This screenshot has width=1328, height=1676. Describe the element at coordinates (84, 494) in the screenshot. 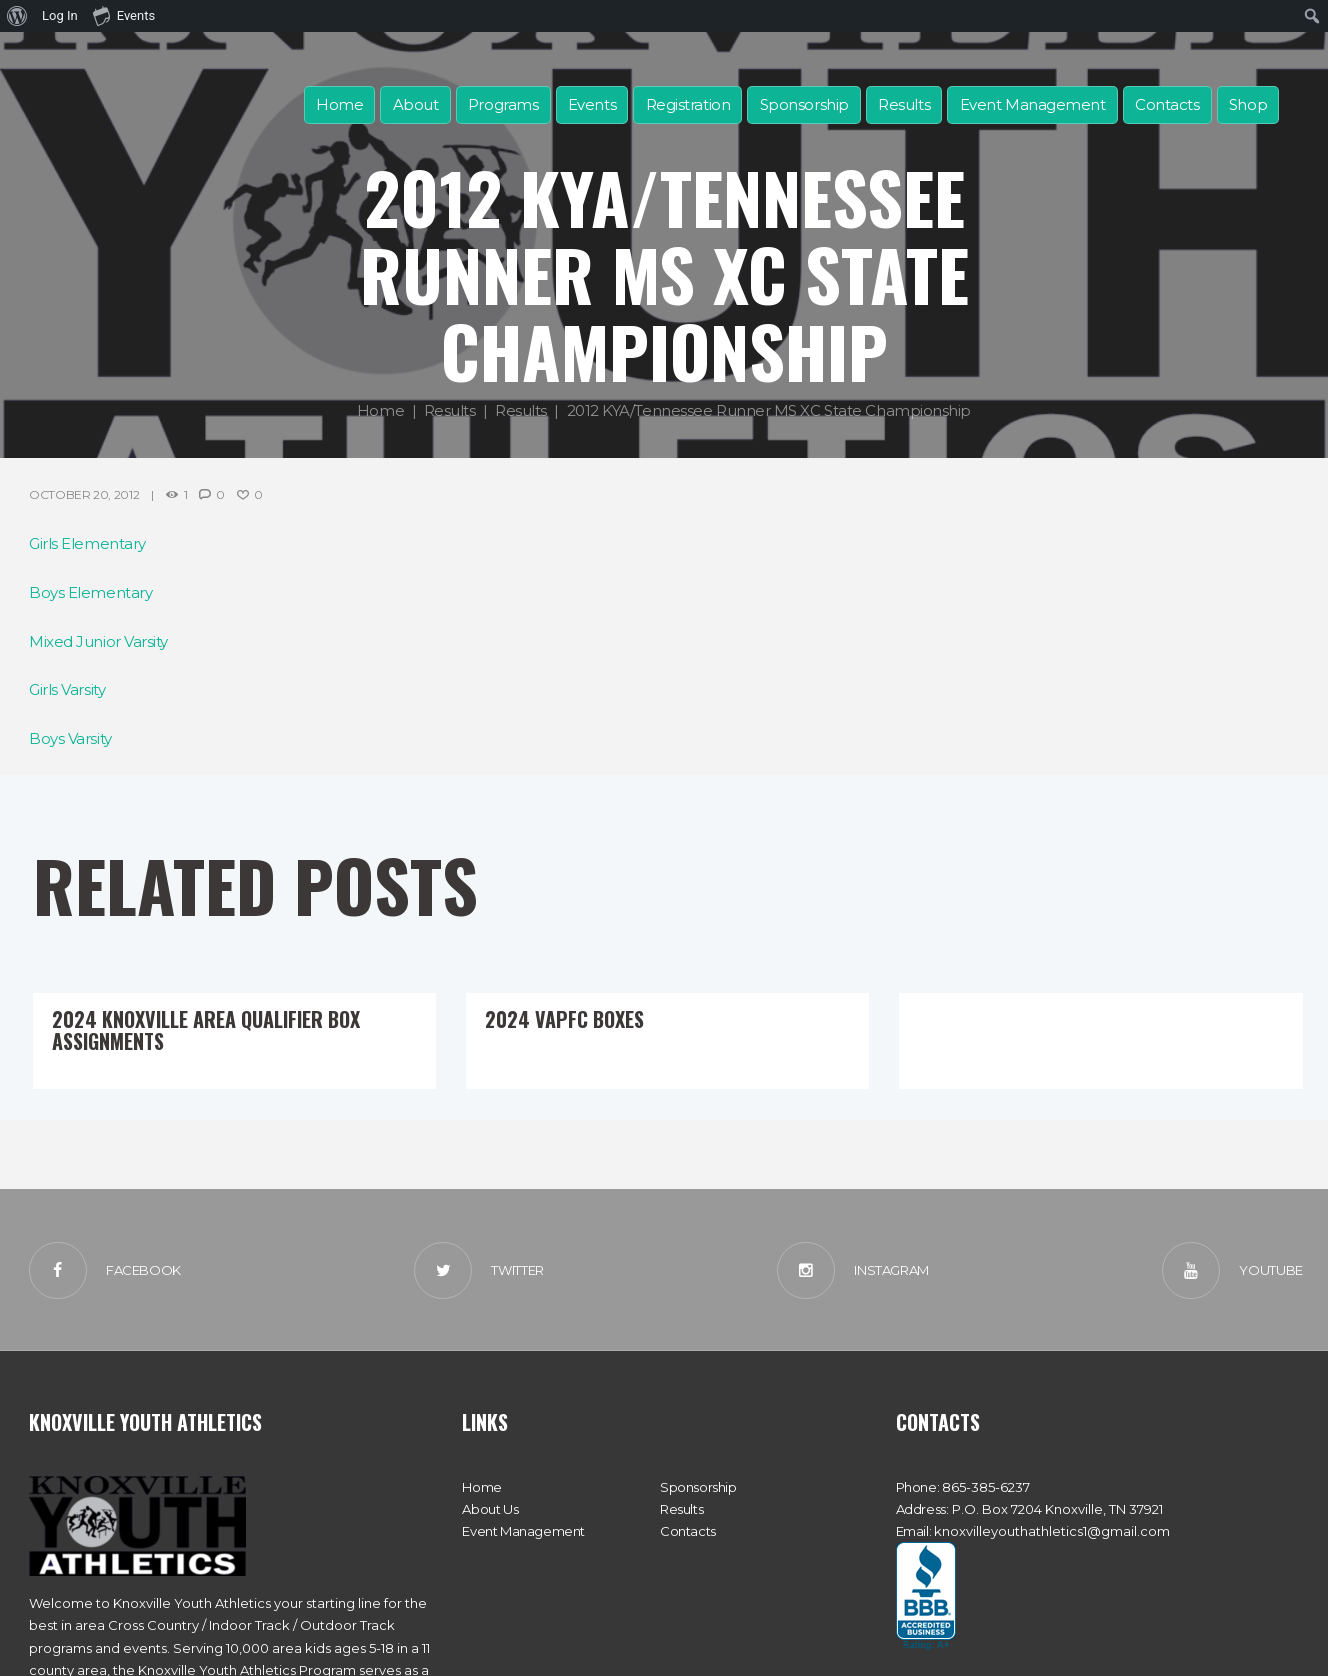

I see `October 20, 2012` at that location.